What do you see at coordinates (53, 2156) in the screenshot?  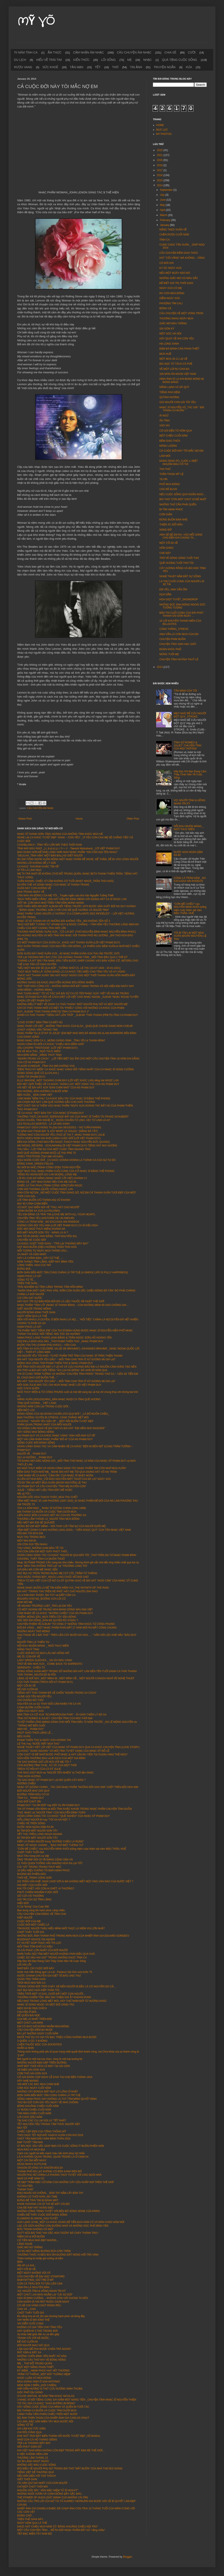 I see `LÀ AI KHÔNG QUAN TRỌNG, QUAN TRỌNG LÀ Ở CẠNH AI` at bounding box center [53, 2156].